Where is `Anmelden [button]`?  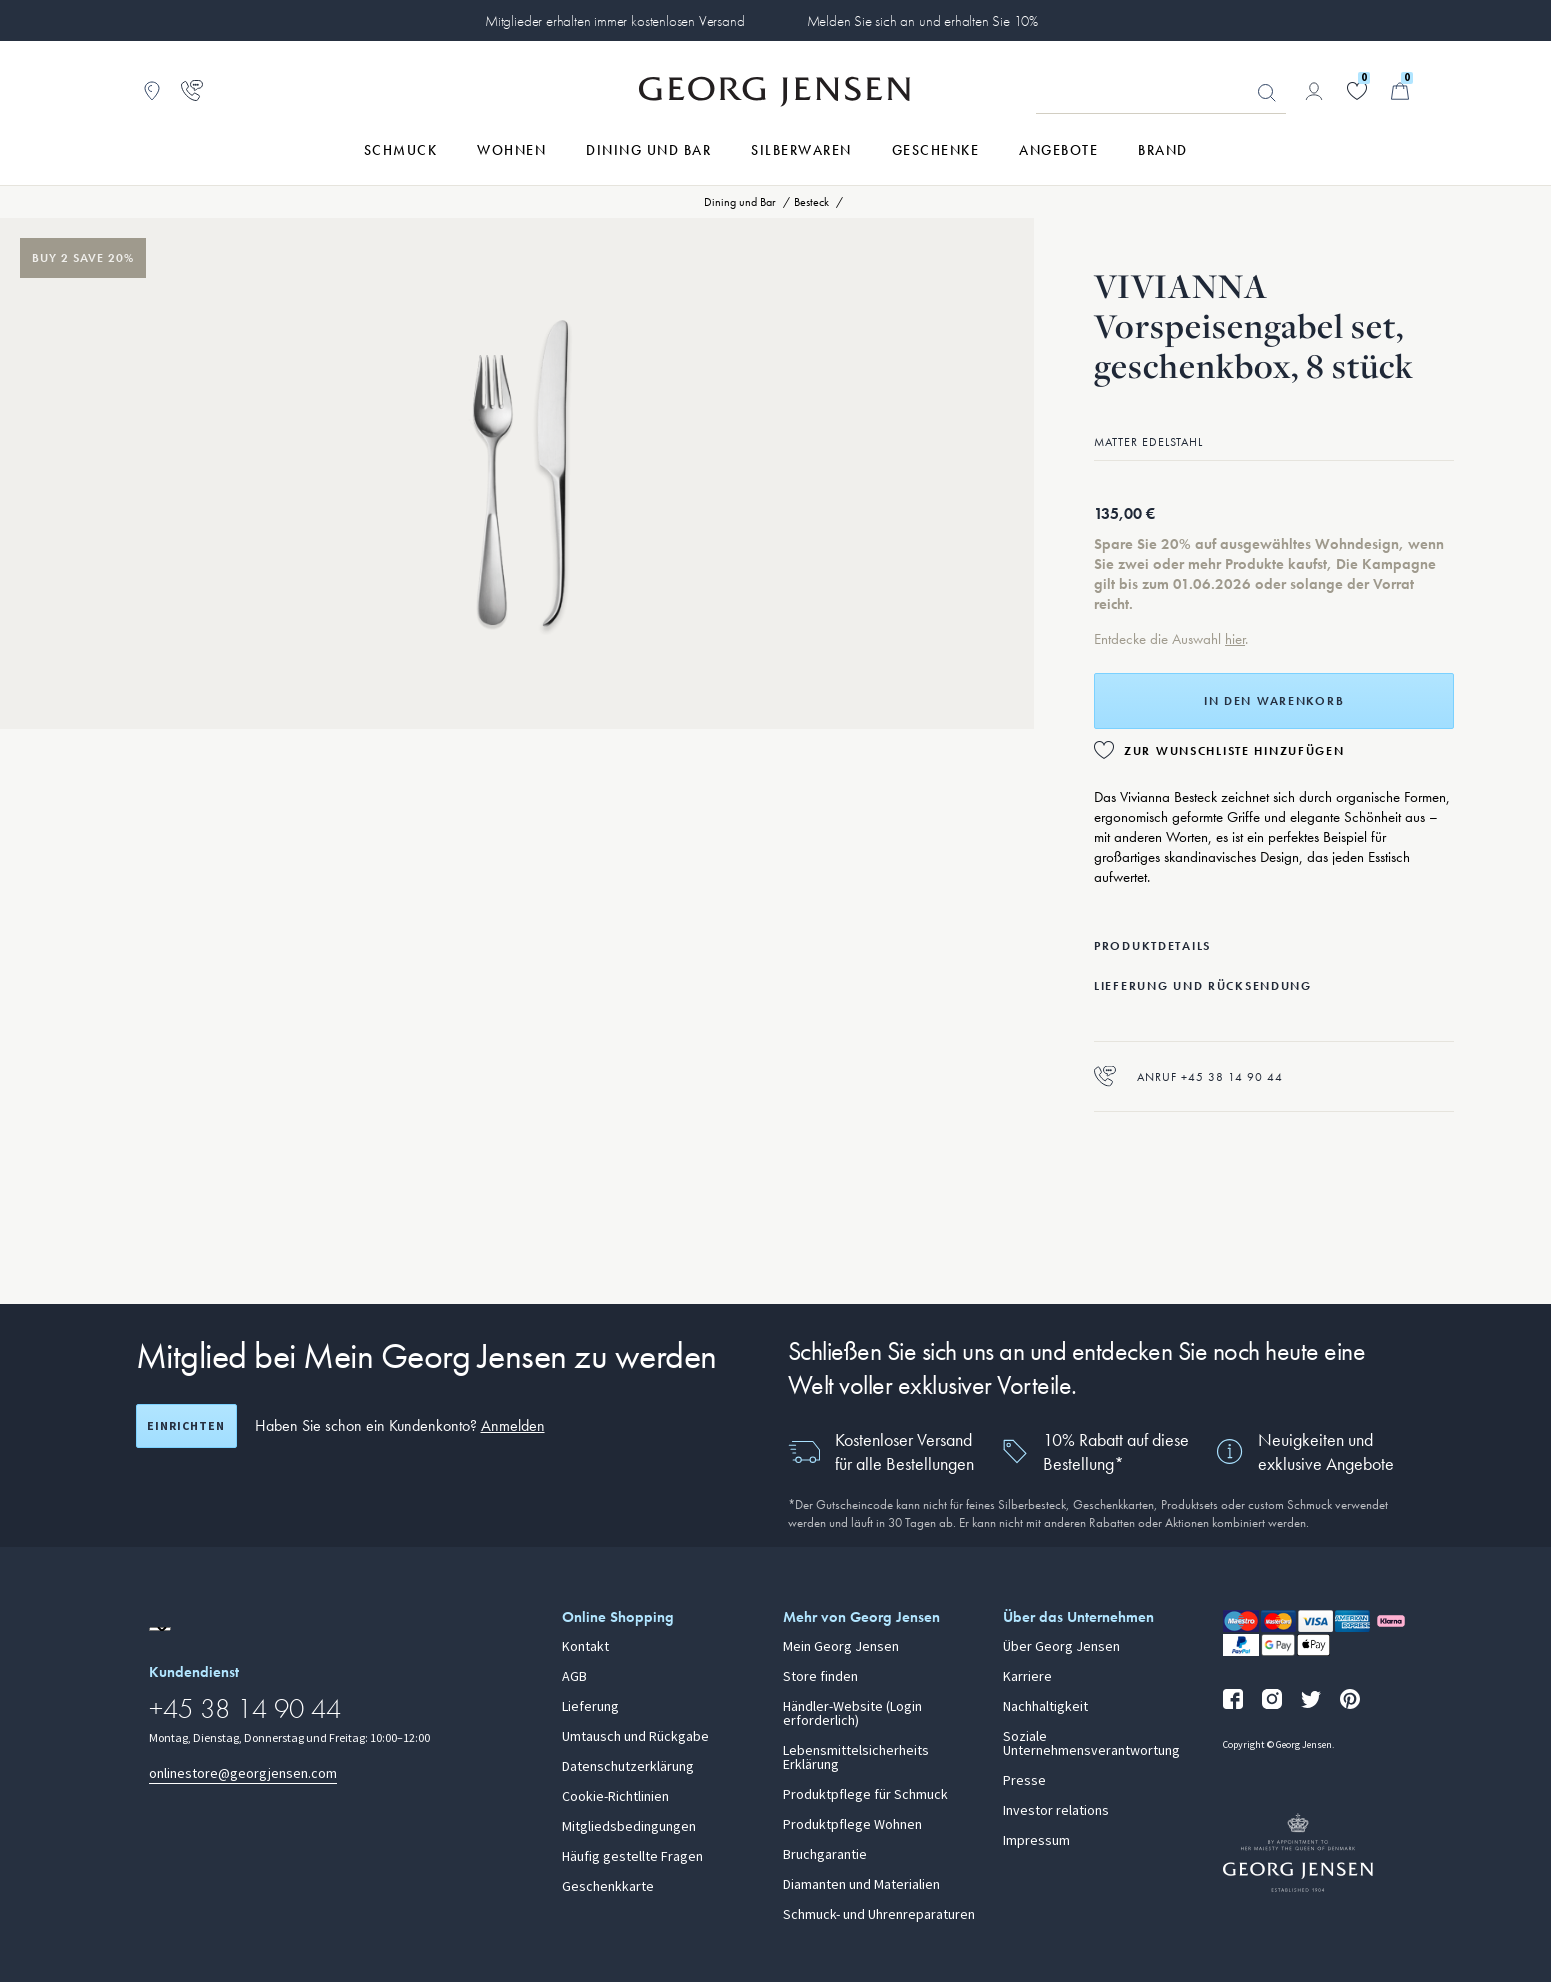
Anmelden [button] is located at coordinates (513, 1425).